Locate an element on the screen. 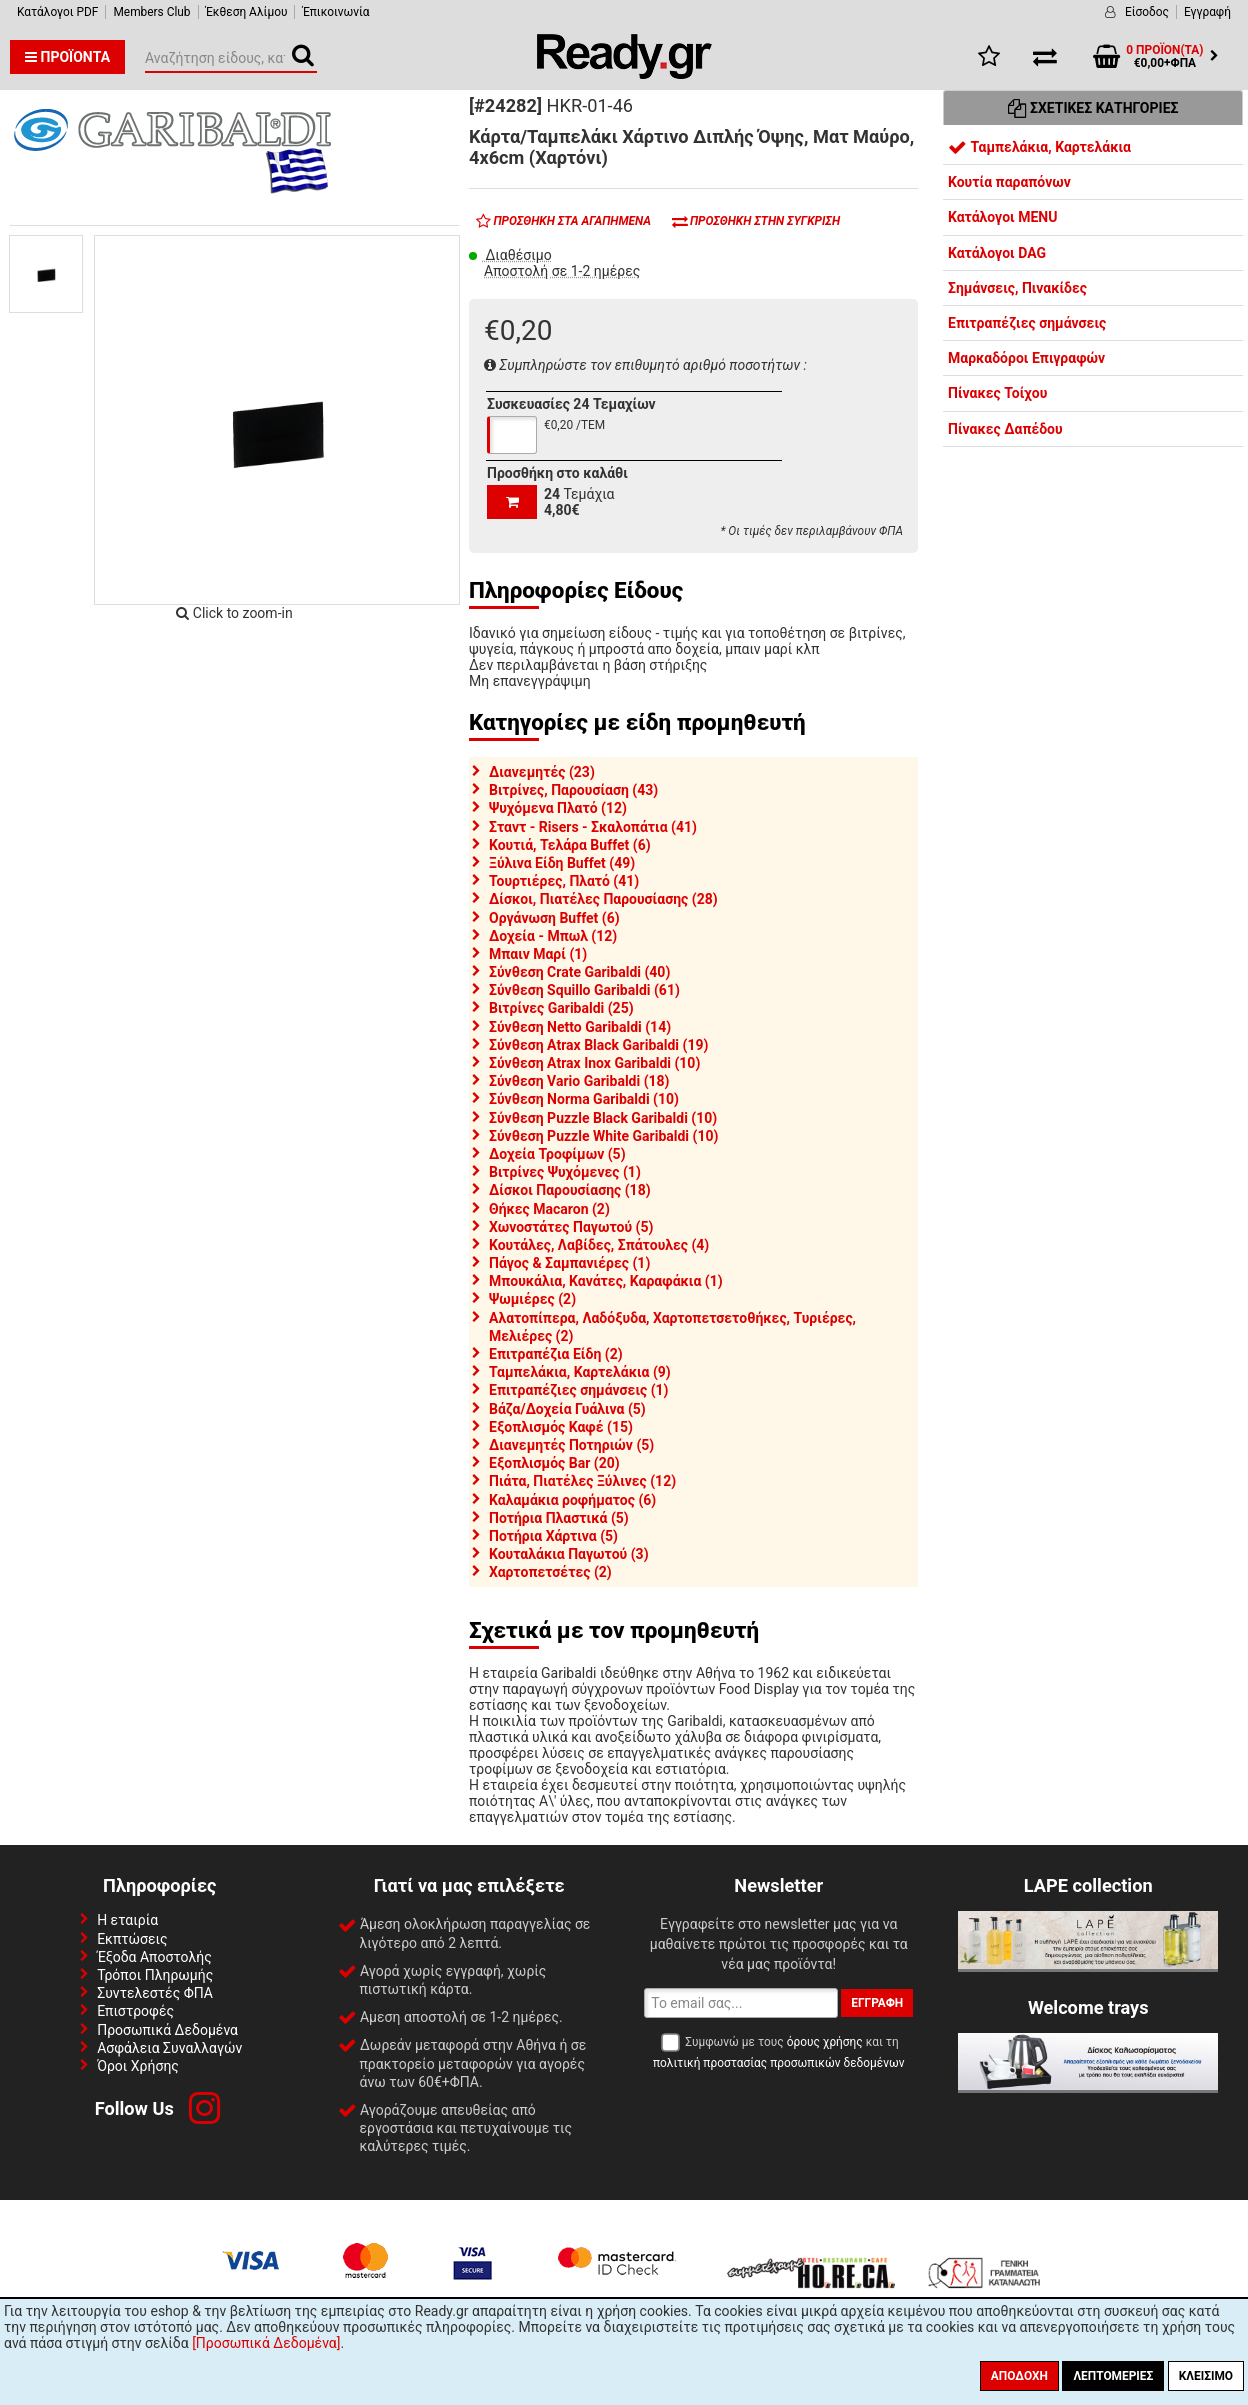 Image resolution: width=1248 pixels, height=2405 pixels. Είσοδος is located at coordinates (1147, 12).